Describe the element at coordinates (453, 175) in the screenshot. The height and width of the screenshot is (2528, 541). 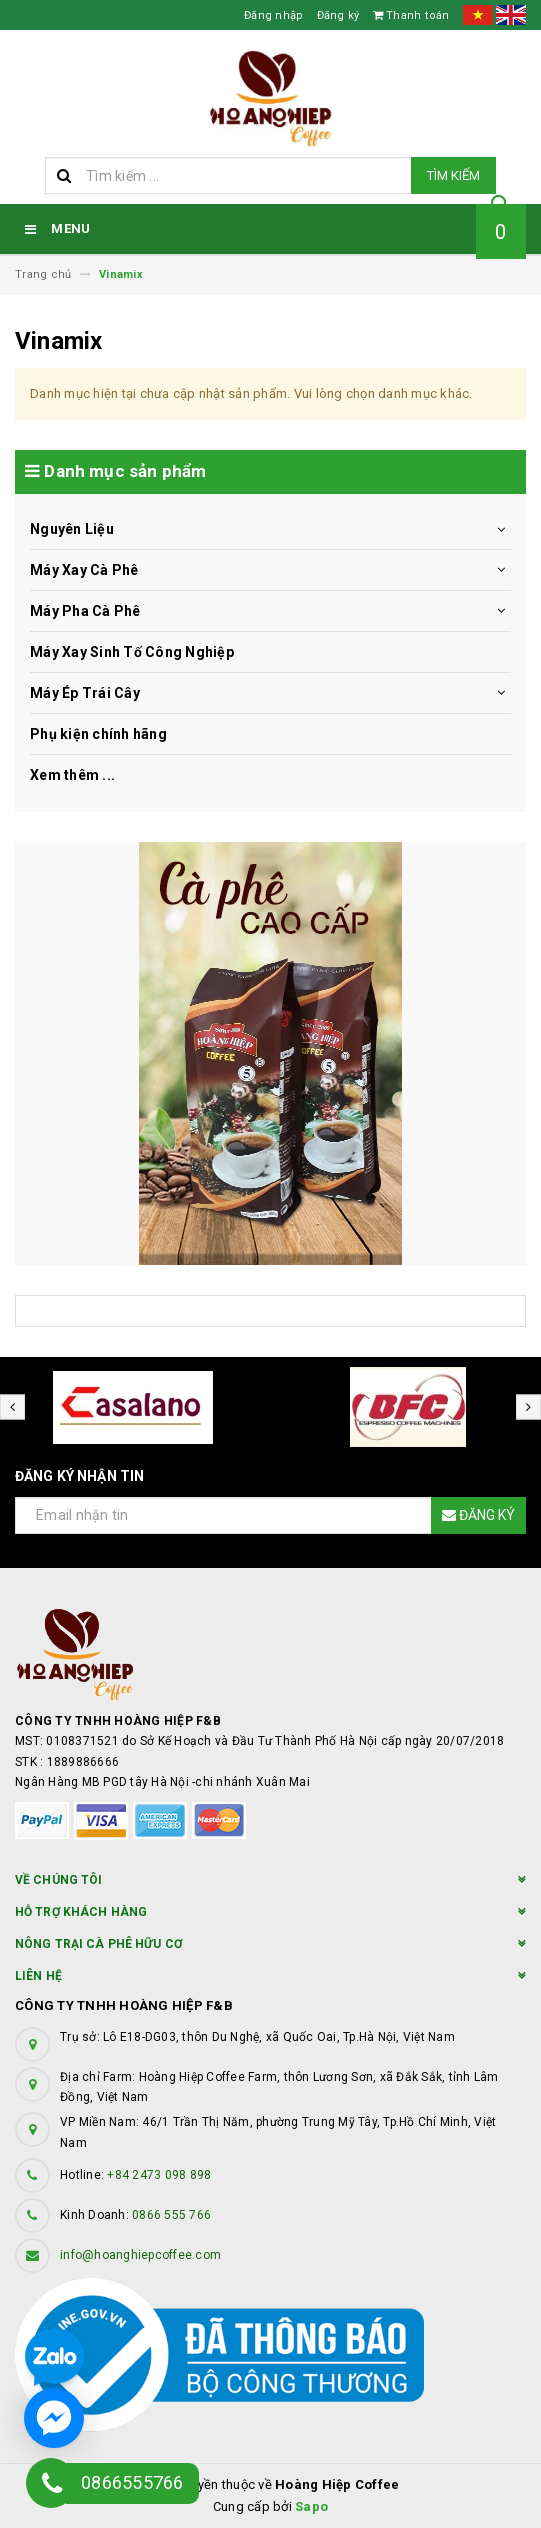
I see `Tìm kiếm` at that location.